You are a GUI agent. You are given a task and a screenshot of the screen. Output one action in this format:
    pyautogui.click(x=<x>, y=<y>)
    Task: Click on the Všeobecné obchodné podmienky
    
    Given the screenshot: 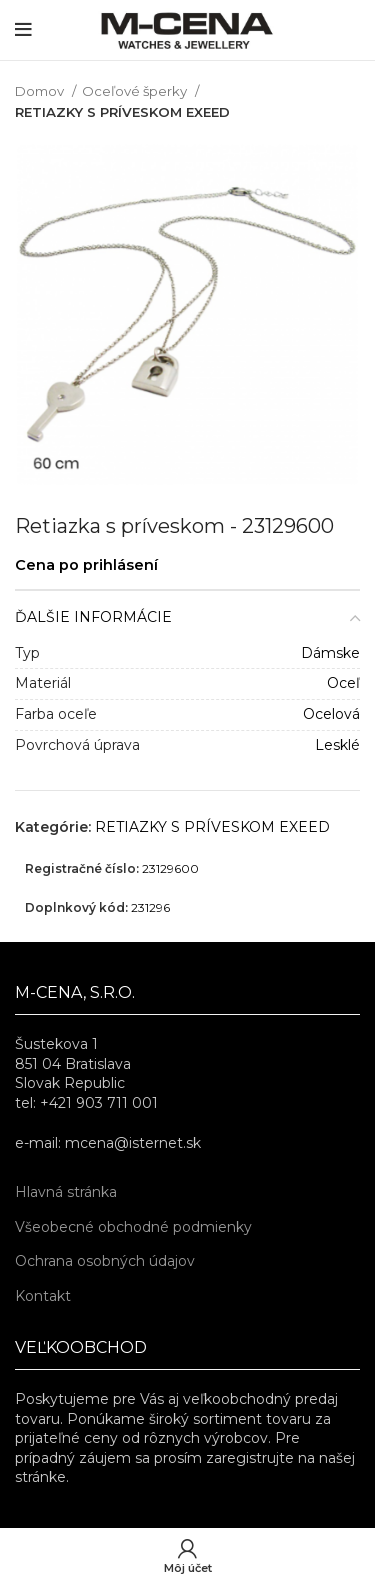 What is the action you would take?
    pyautogui.click(x=133, y=1227)
    